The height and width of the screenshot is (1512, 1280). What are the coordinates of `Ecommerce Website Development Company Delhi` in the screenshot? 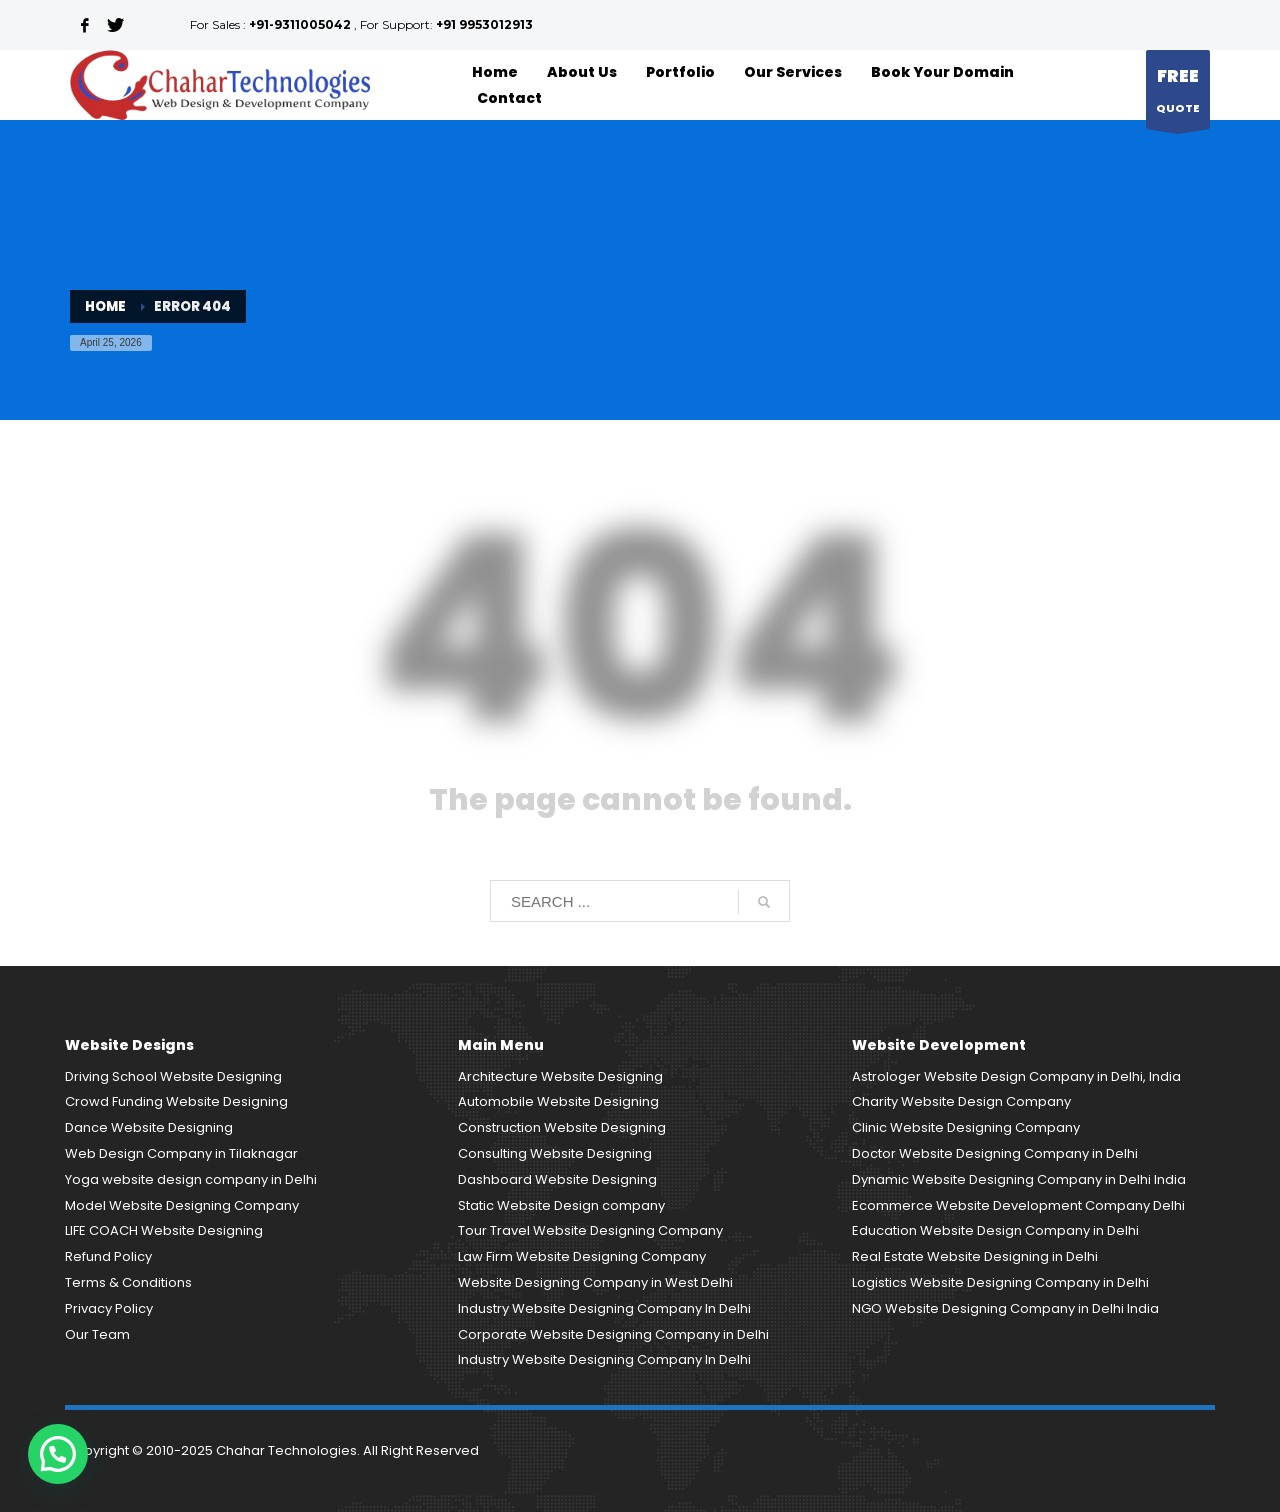 It's located at (1018, 1205).